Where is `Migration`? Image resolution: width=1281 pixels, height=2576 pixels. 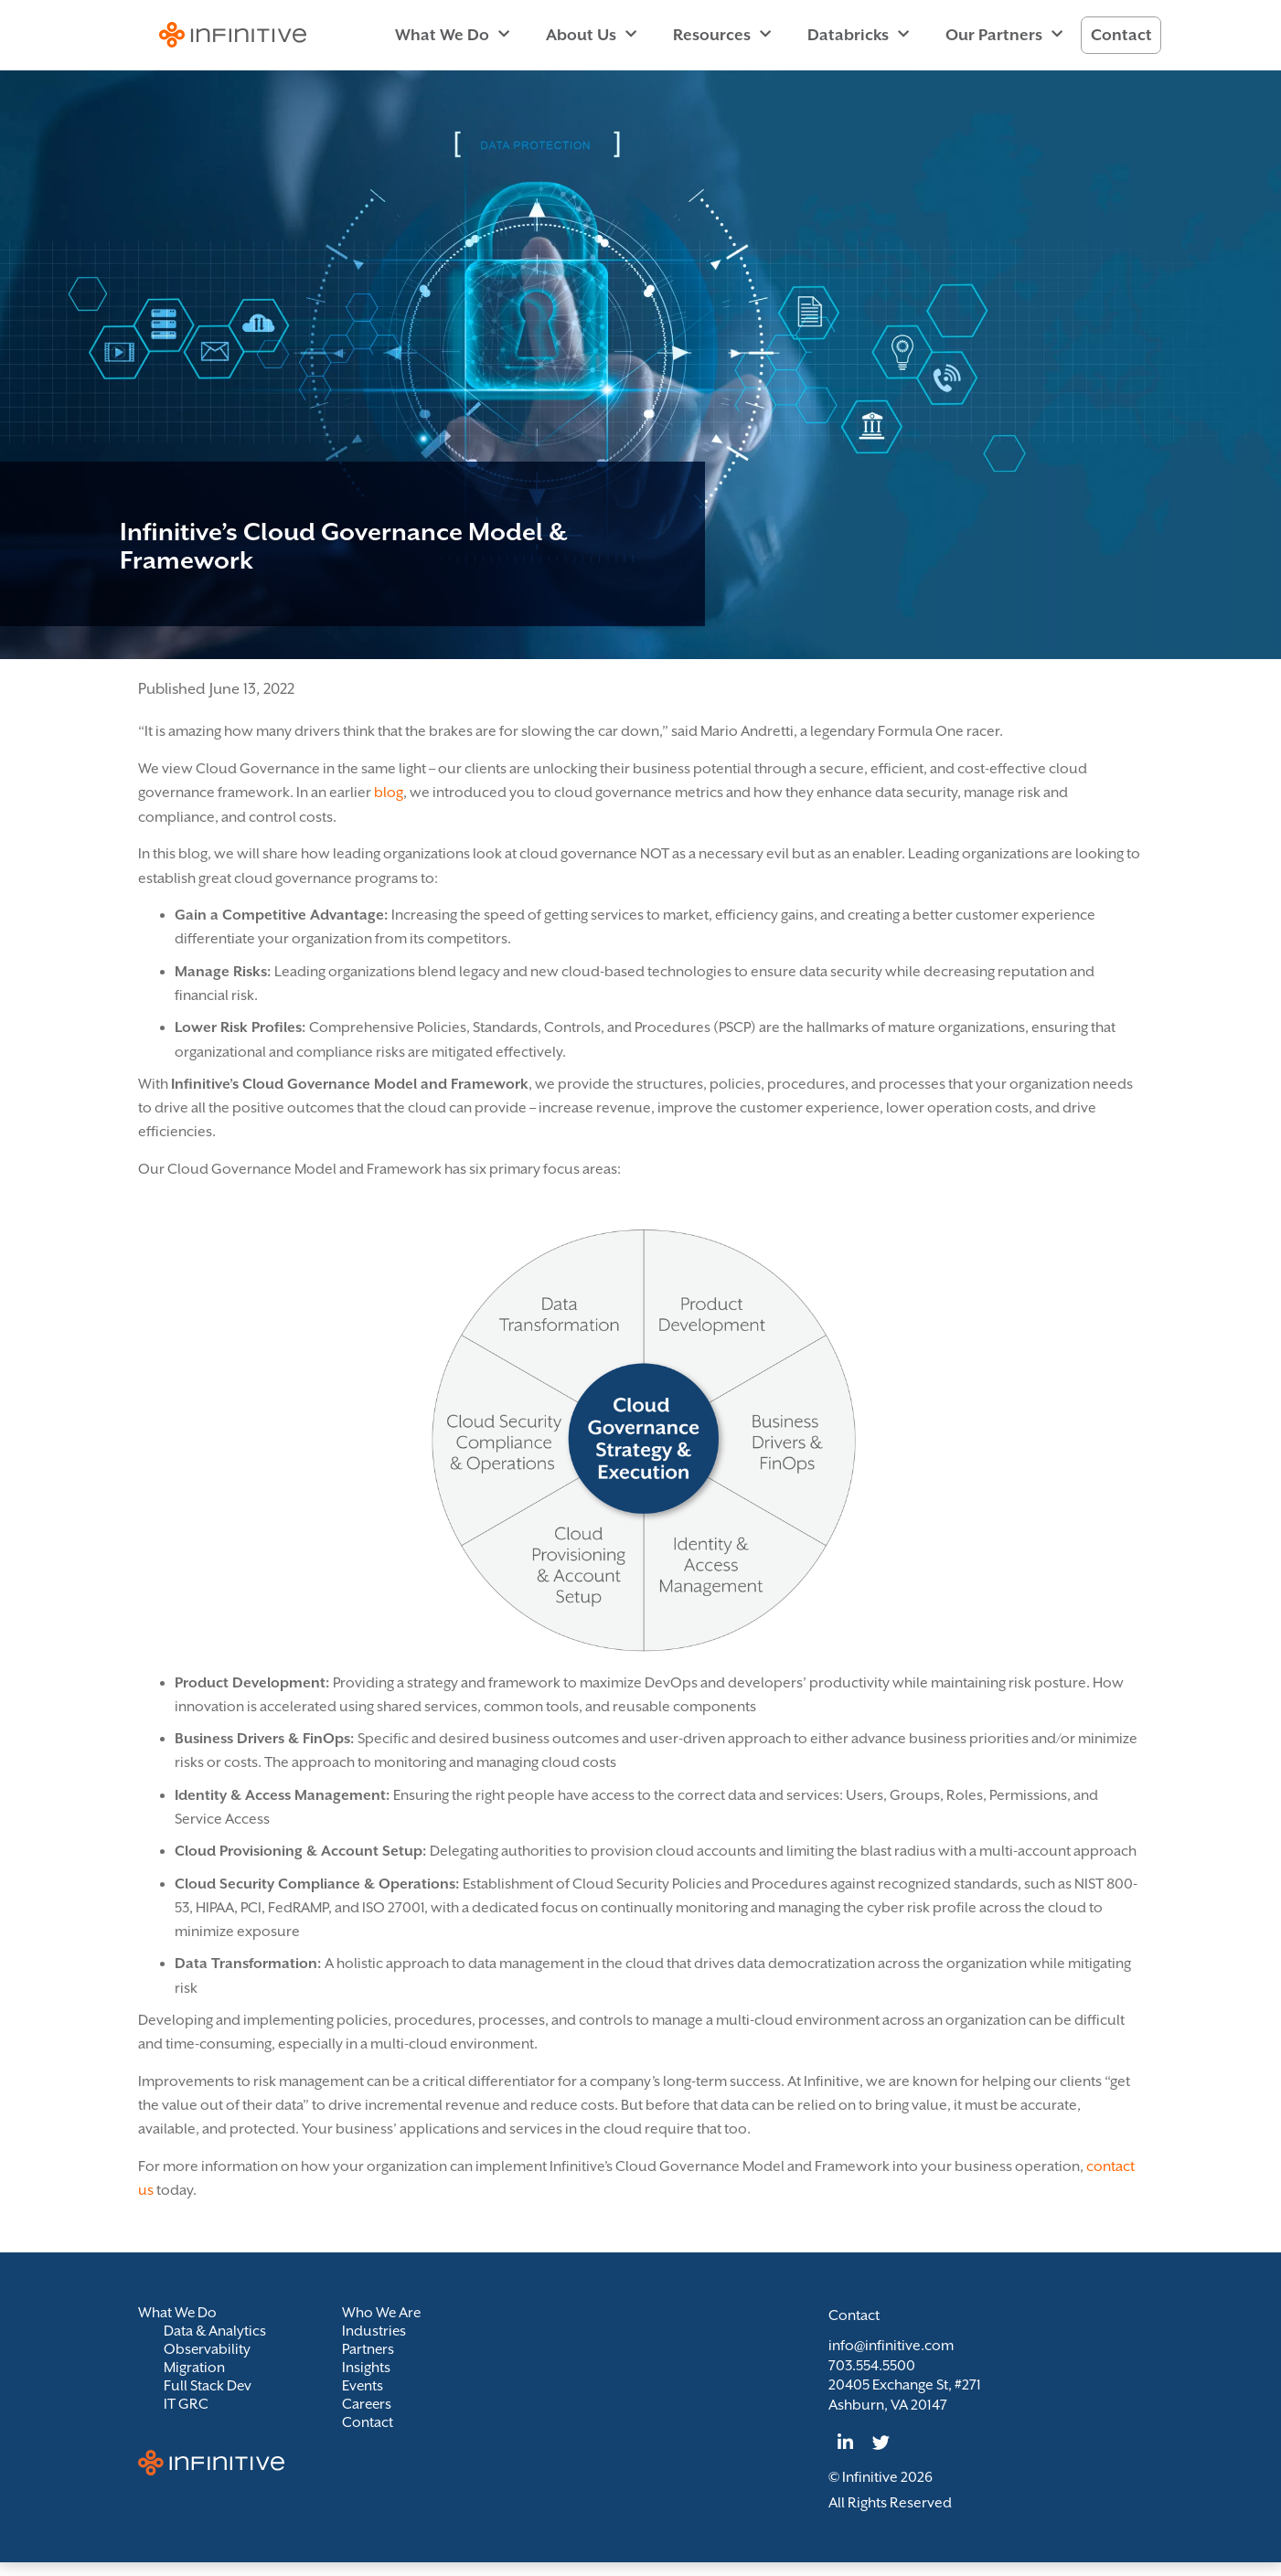
Migration is located at coordinates (194, 2367).